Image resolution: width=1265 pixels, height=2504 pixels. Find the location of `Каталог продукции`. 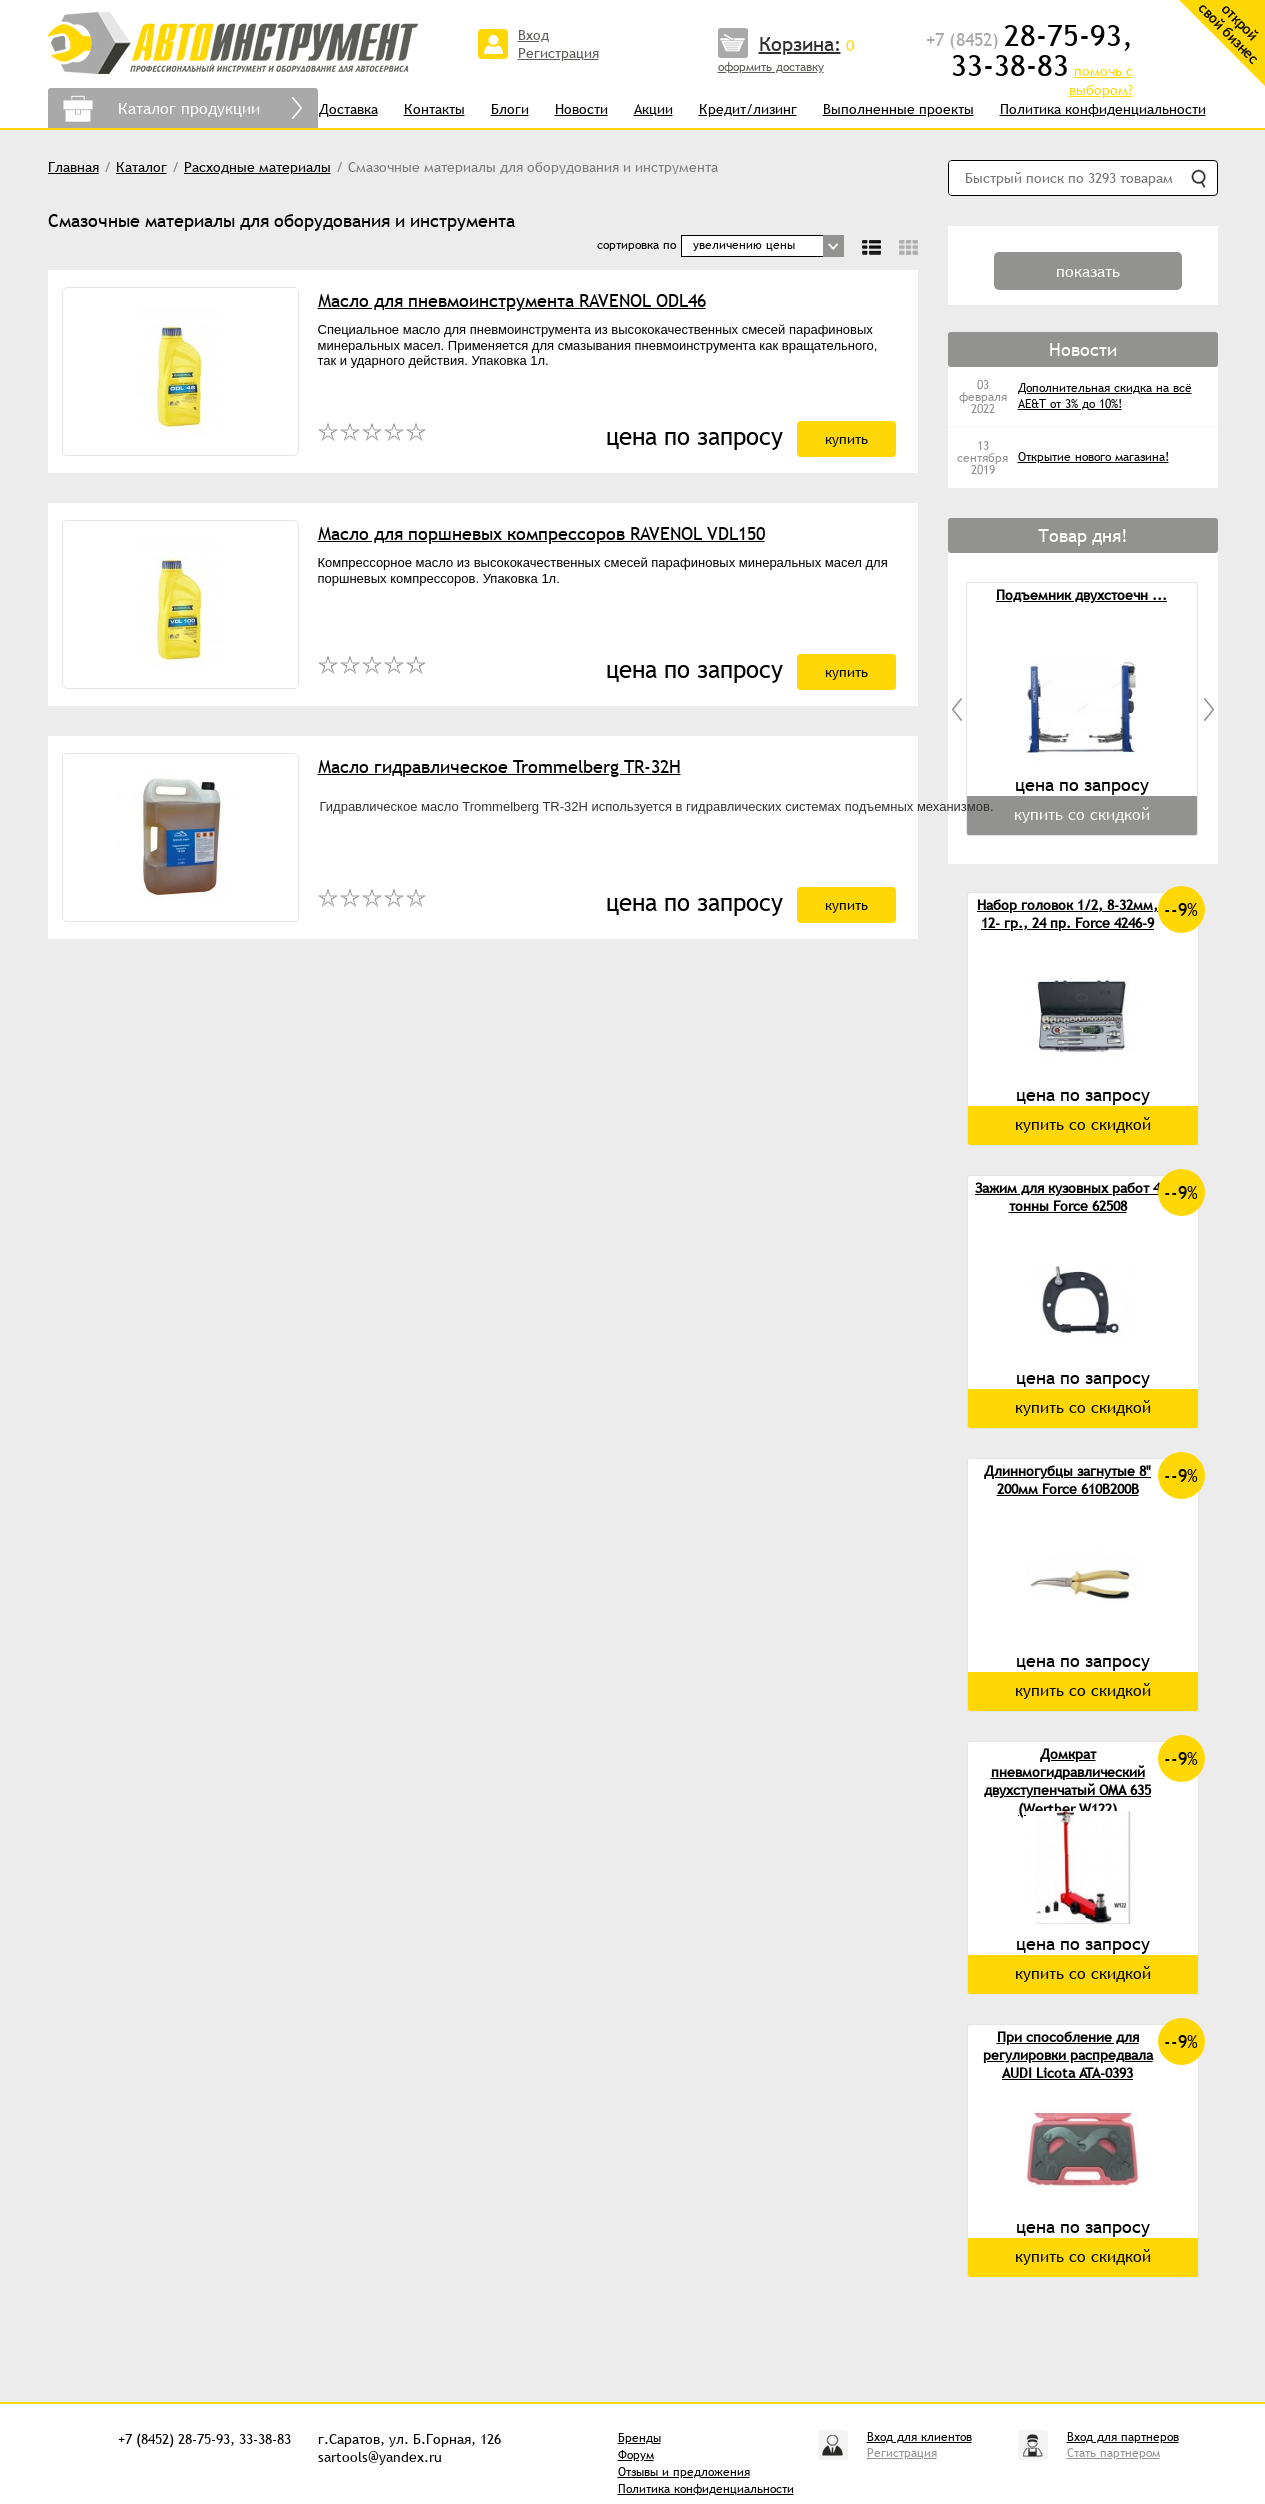

Каталог продукции is located at coordinates (189, 108).